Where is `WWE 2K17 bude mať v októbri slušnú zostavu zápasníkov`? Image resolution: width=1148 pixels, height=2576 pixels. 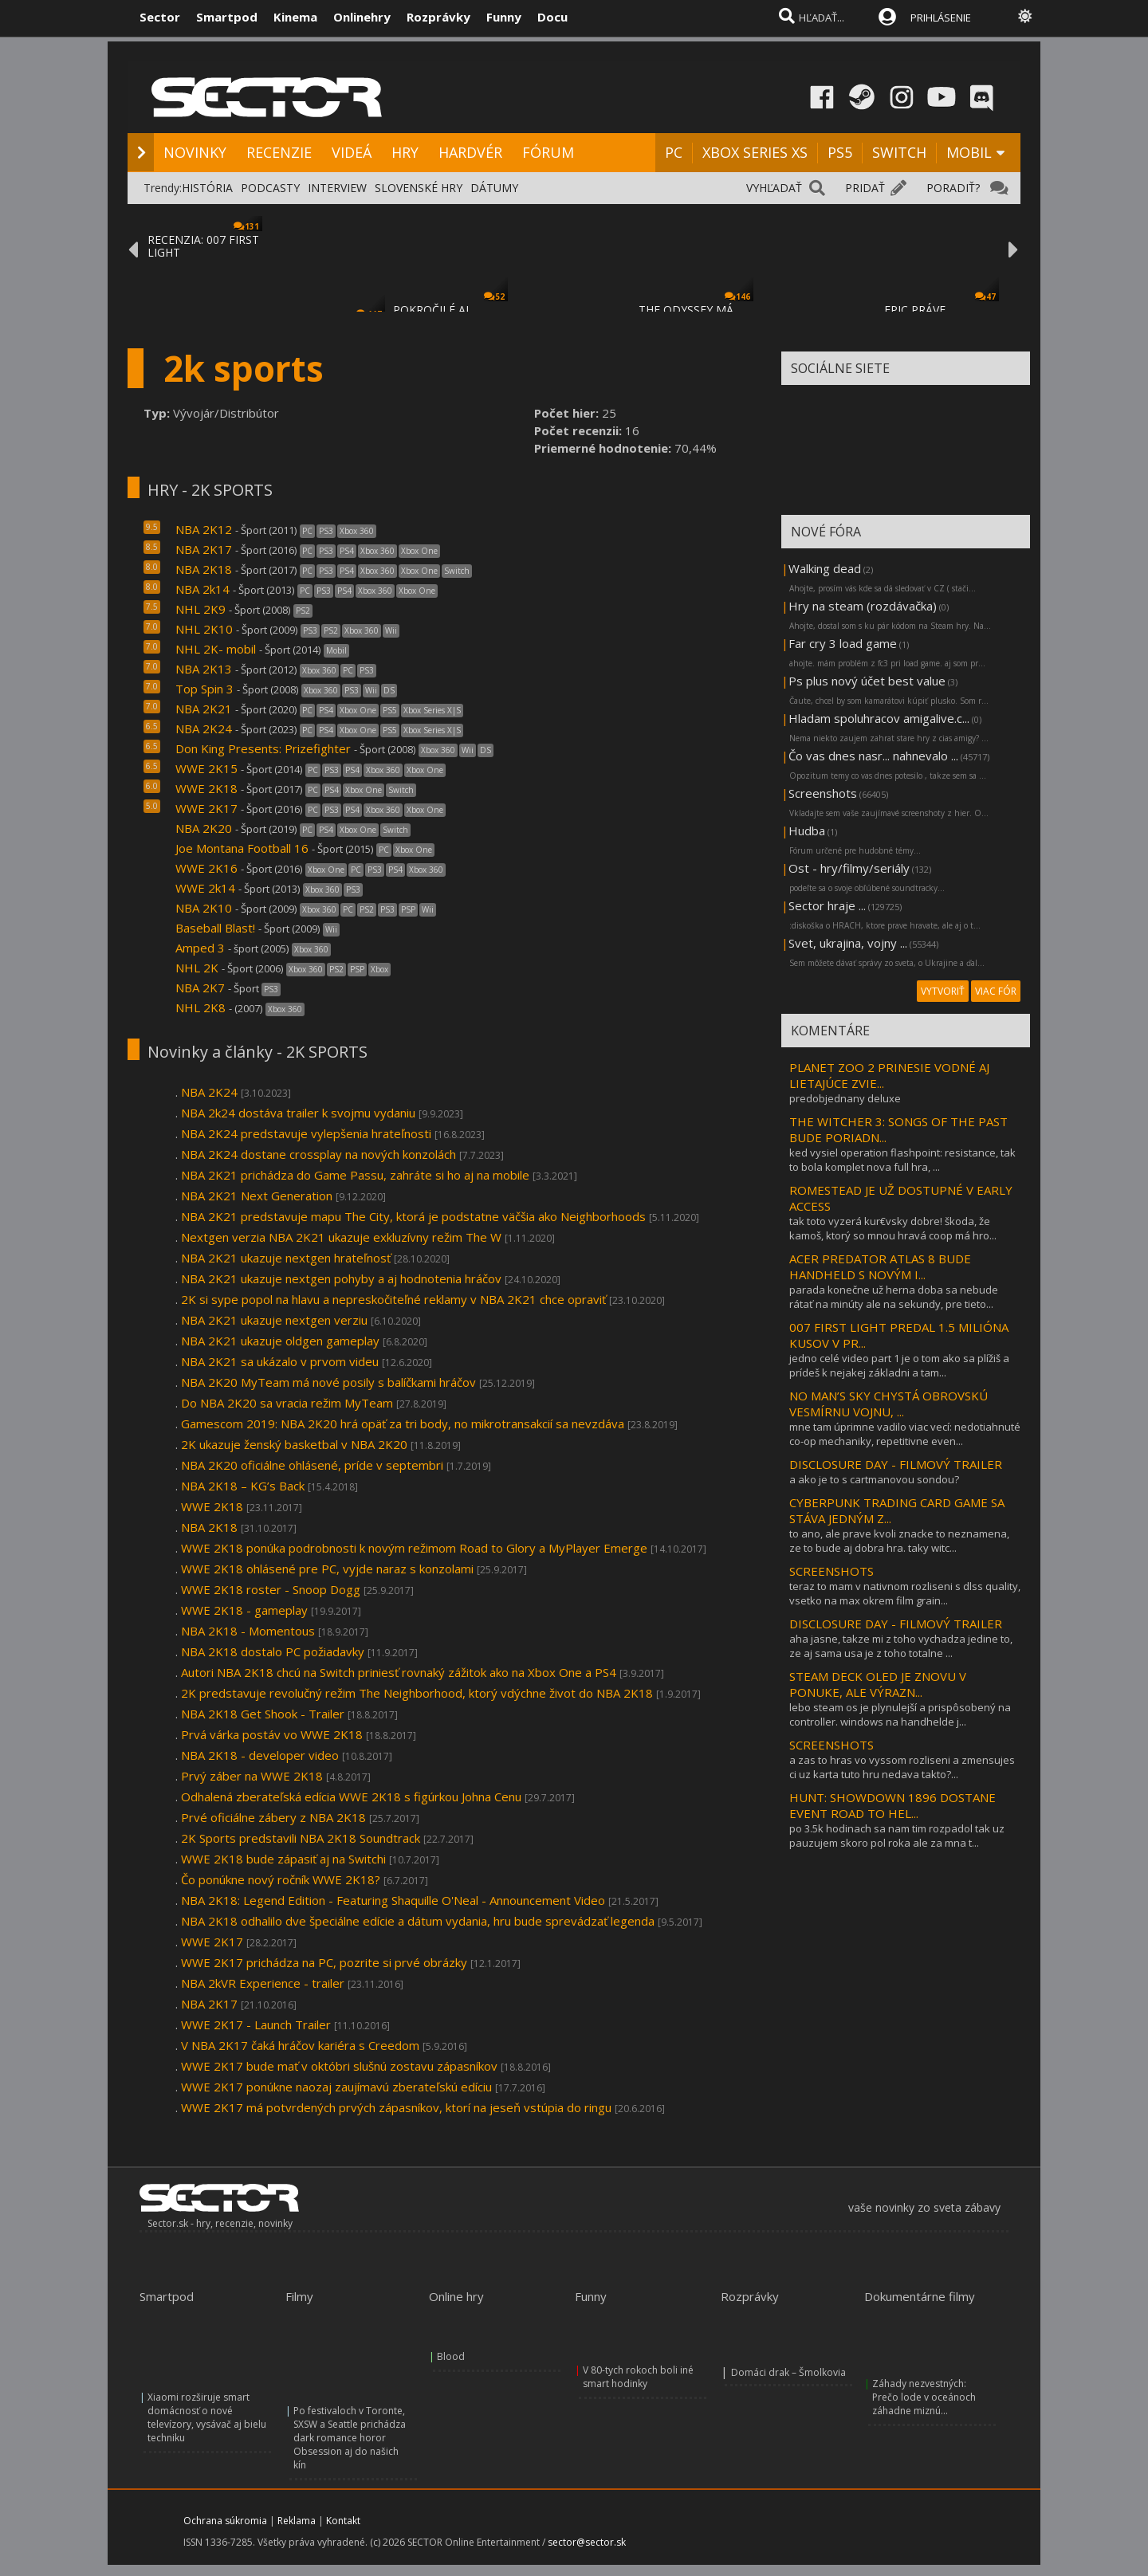
WWE 2K17 bude mať v októbri slušnú zostavu zápasníkov is located at coordinates (339, 2066).